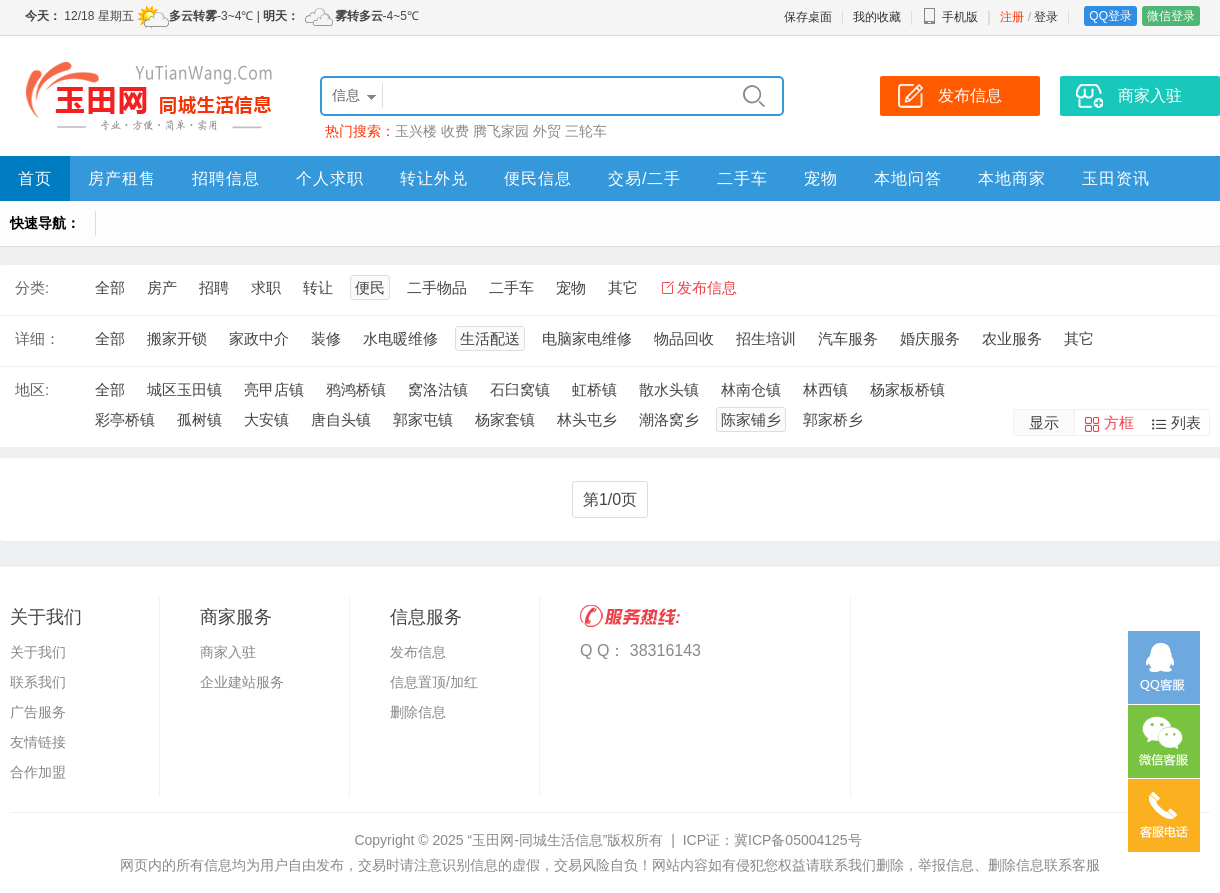 This screenshot has width=1220, height=893. I want to click on 详细：, so click(37, 338).